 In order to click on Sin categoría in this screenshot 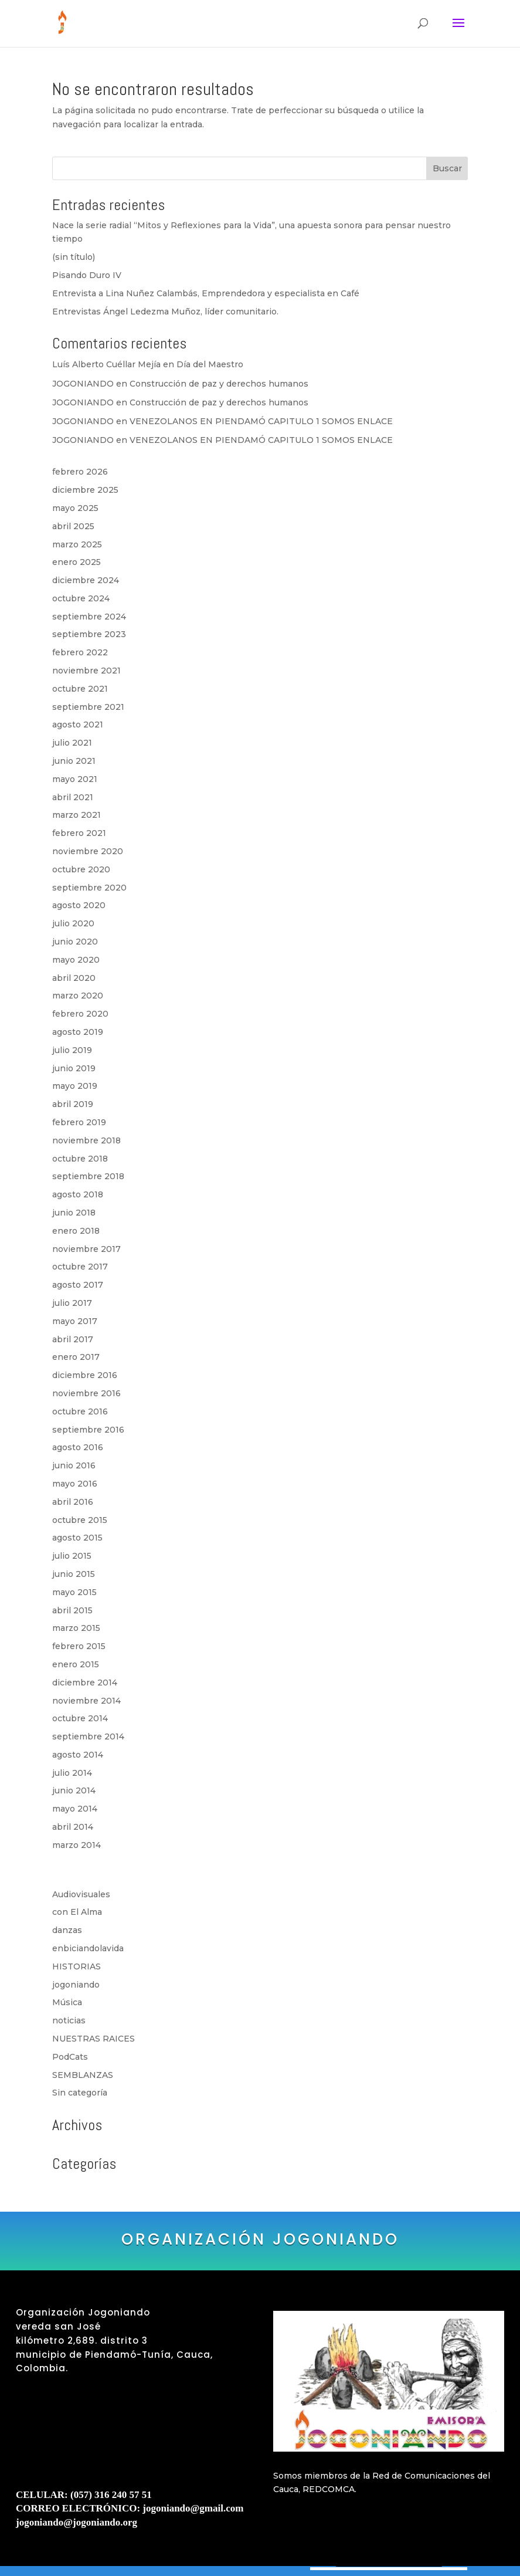, I will do `click(79, 2092)`.